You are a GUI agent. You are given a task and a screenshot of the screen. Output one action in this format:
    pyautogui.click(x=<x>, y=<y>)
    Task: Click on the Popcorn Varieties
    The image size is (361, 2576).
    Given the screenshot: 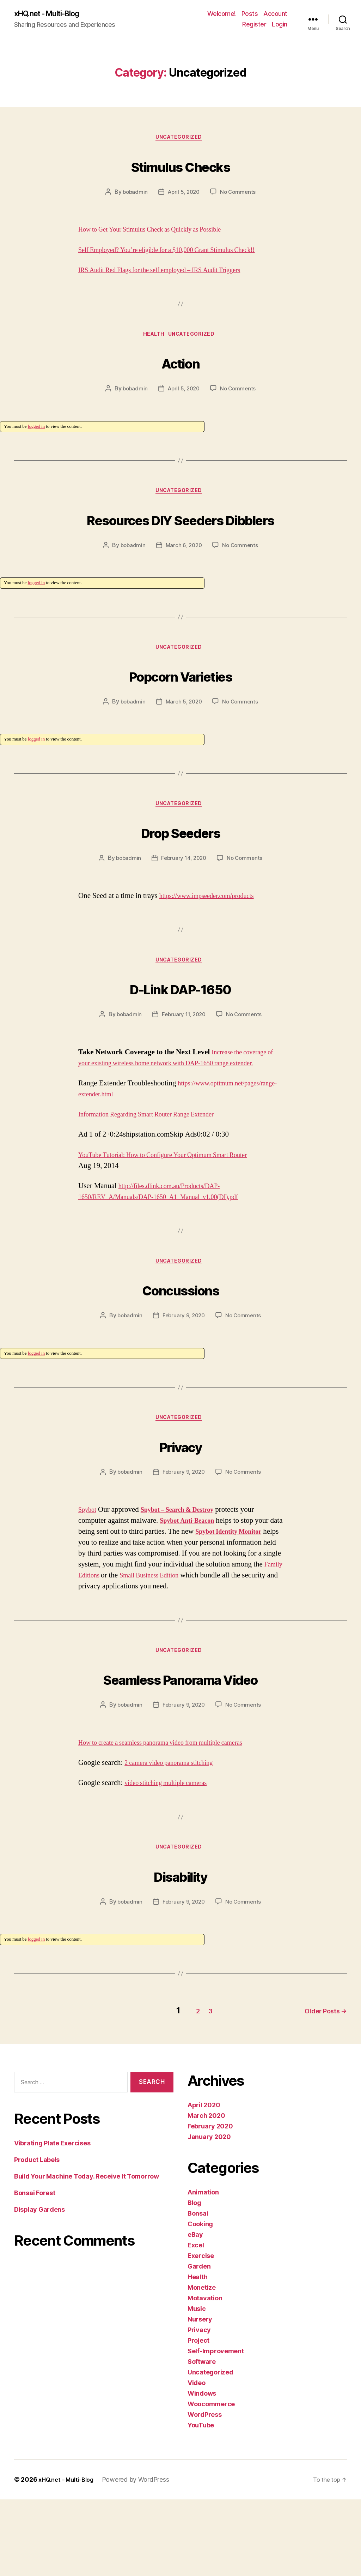 What is the action you would take?
    pyautogui.click(x=180, y=719)
    